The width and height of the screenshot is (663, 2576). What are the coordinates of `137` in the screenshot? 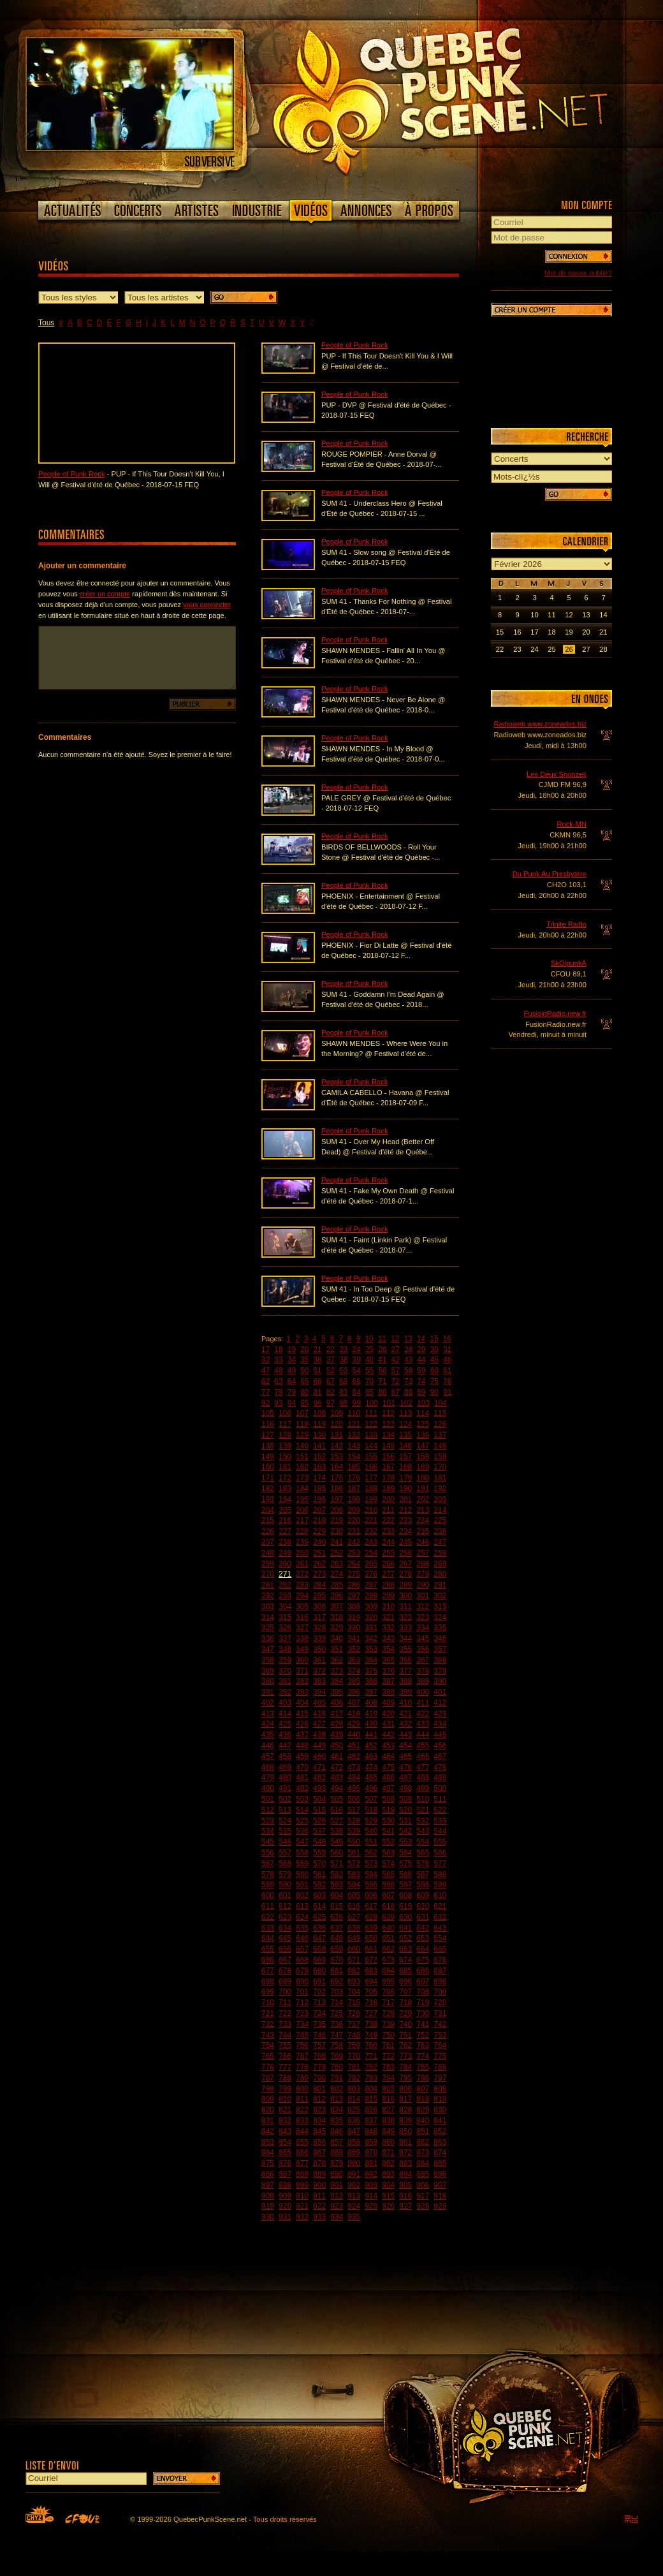 It's located at (439, 1435).